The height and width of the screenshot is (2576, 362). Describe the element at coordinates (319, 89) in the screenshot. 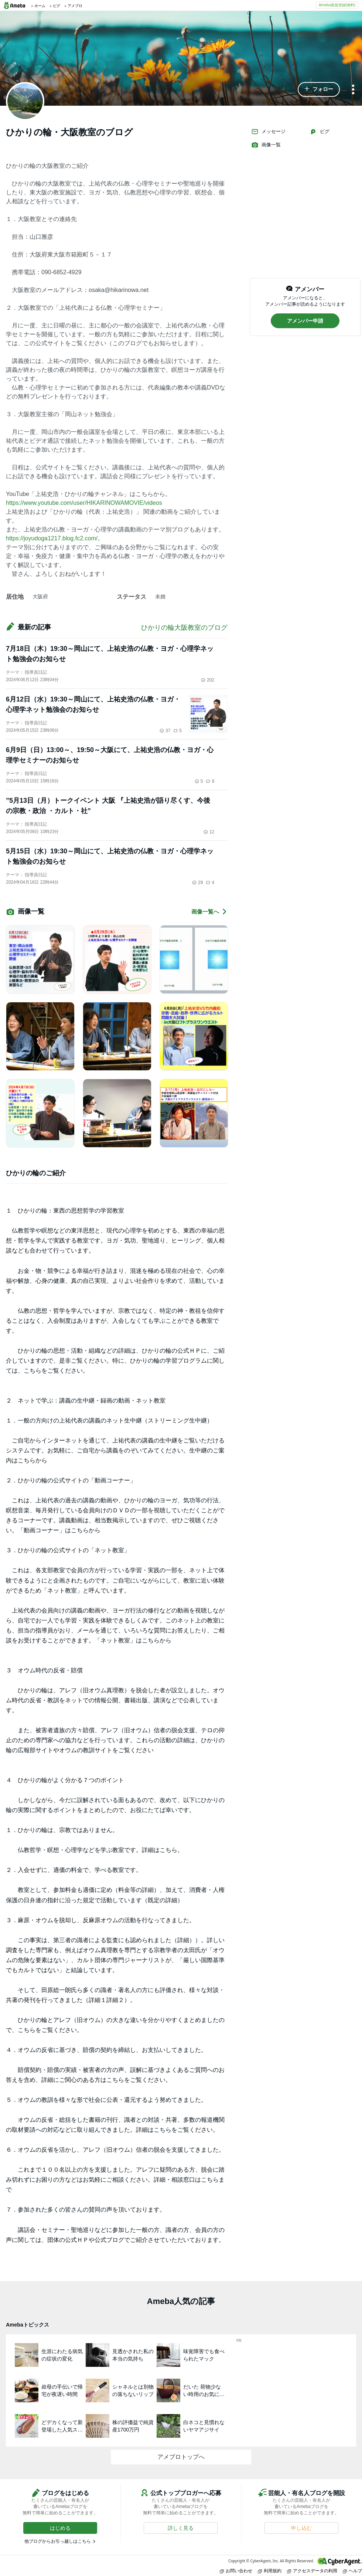

I see `[button]` at that location.